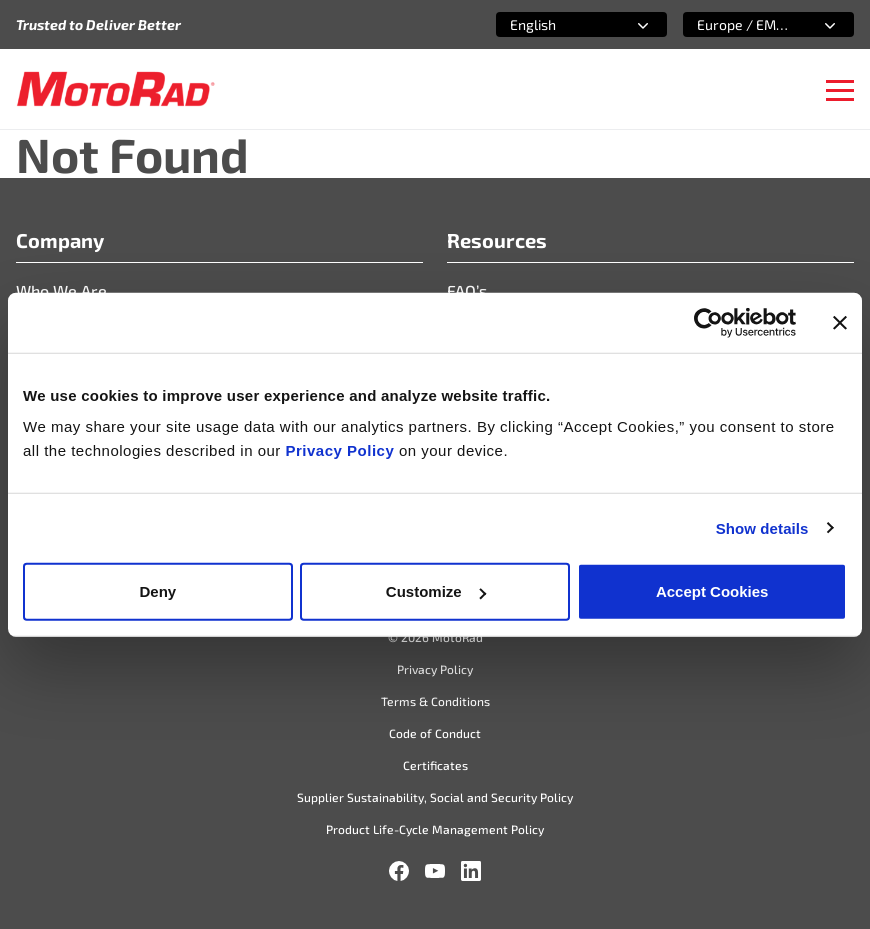 The image size is (870, 929). Describe the element at coordinates (557, 24) in the screenshot. I see `[combobox]` at that location.